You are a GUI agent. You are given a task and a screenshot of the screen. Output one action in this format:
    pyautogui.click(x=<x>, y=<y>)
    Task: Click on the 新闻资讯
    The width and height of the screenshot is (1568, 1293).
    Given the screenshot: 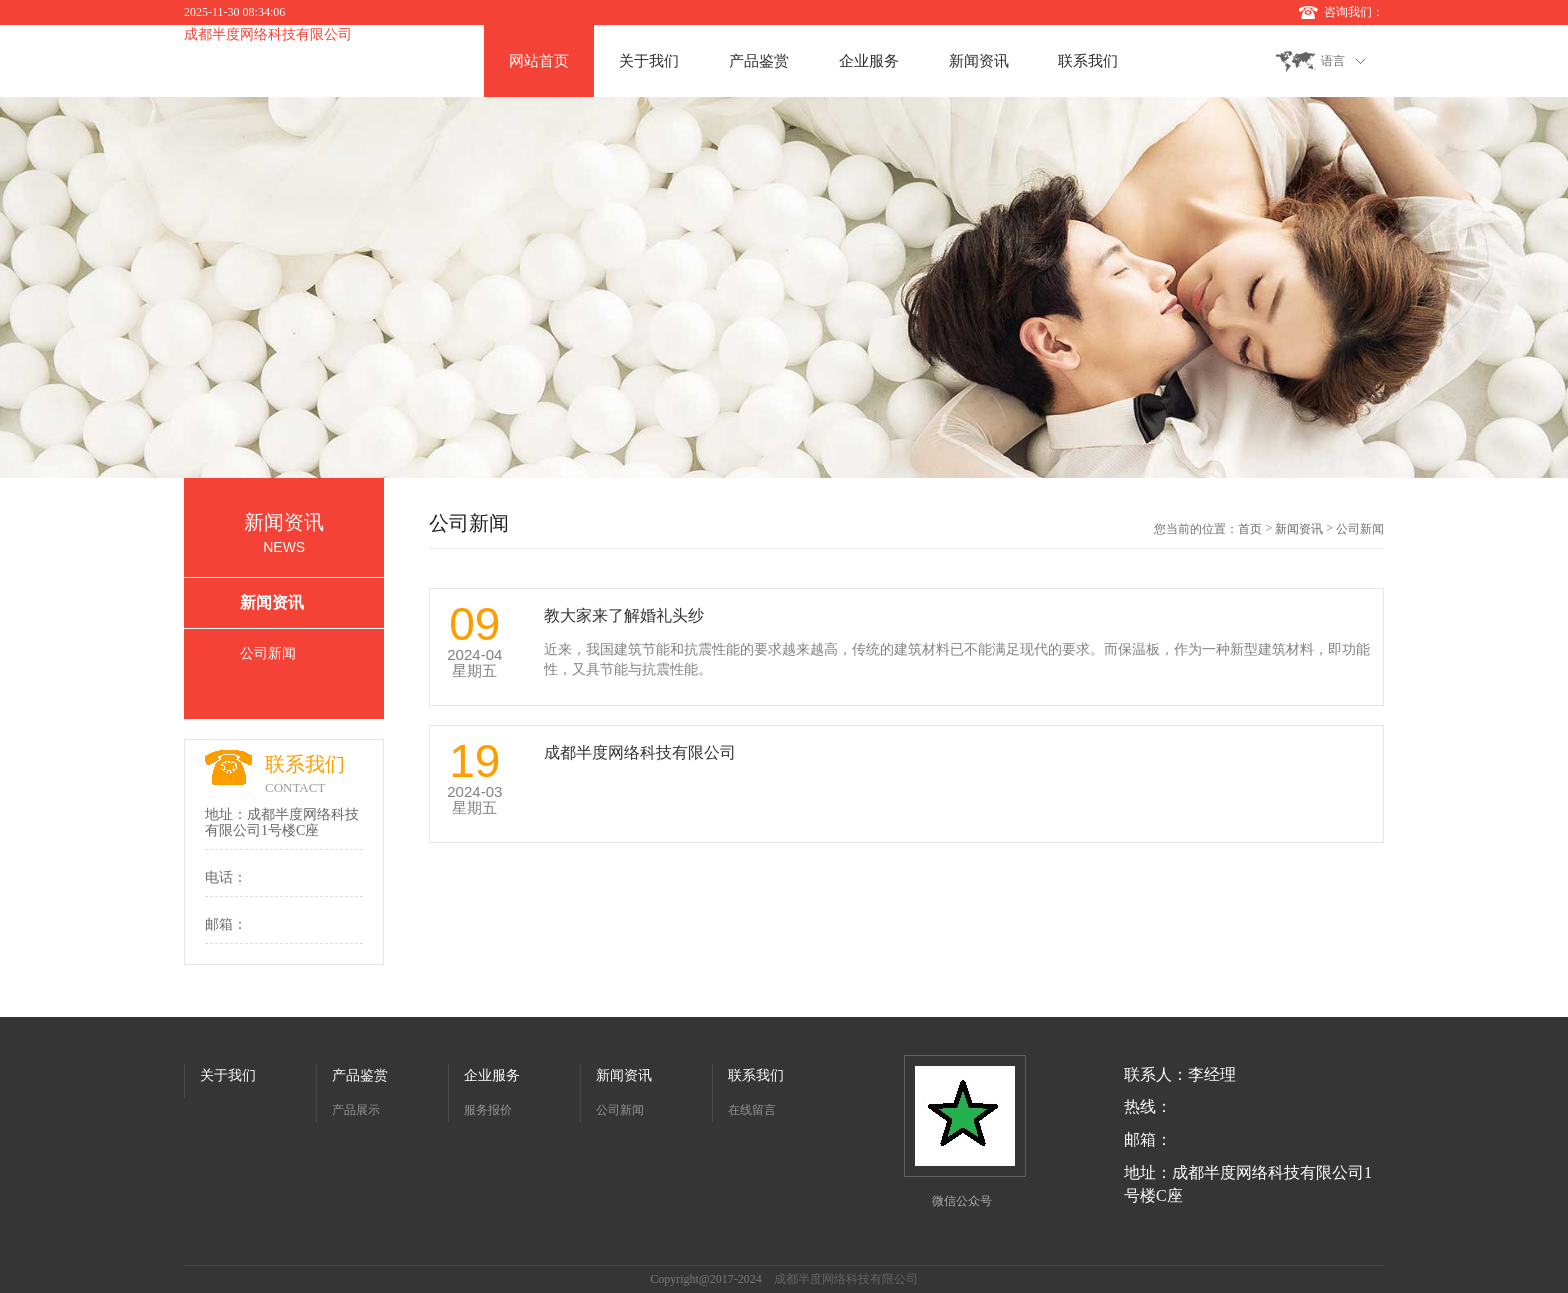 What is the action you would take?
    pyautogui.click(x=979, y=61)
    